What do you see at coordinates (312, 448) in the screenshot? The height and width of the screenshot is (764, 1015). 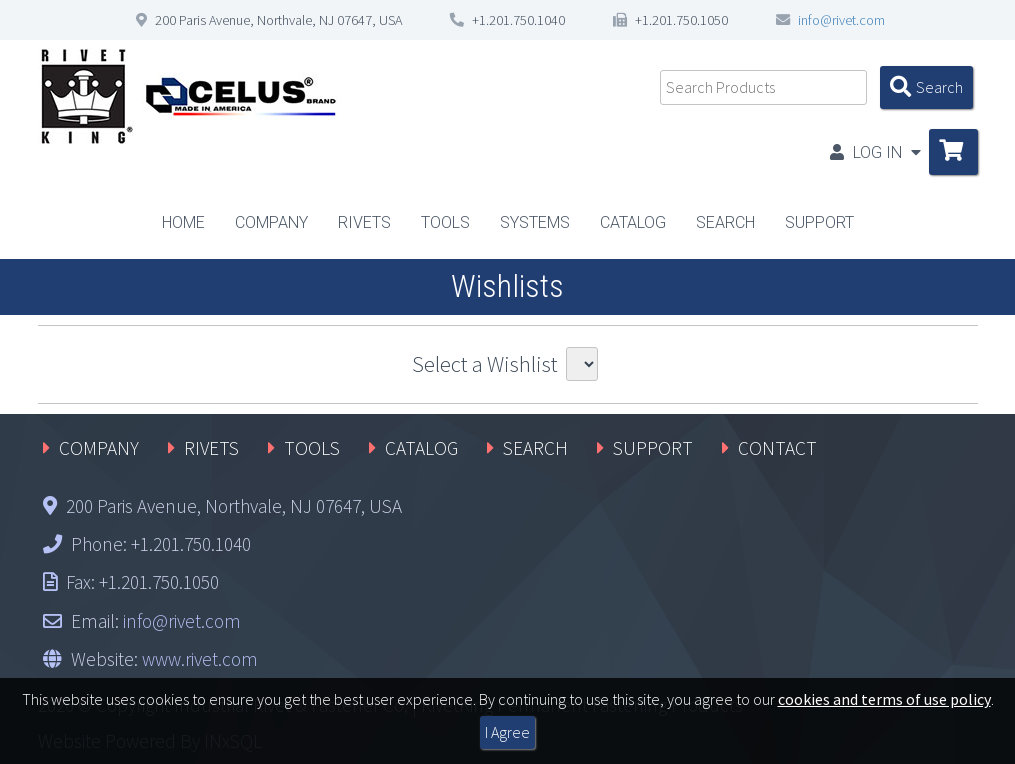 I see `TOOLS` at bounding box center [312, 448].